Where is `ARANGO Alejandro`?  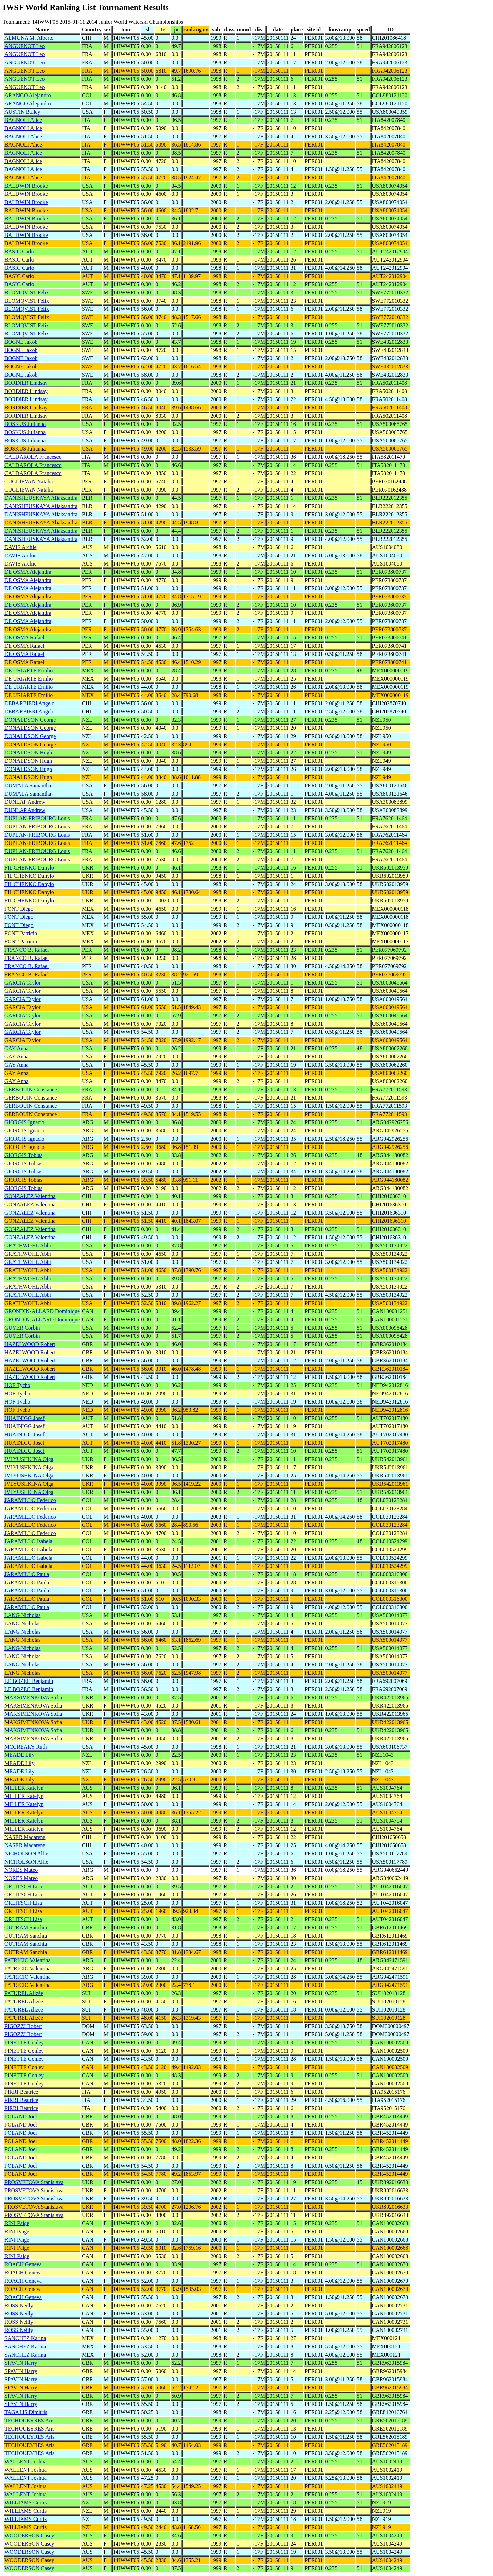 ARANGO Alejandro is located at coordinates (27, 95).